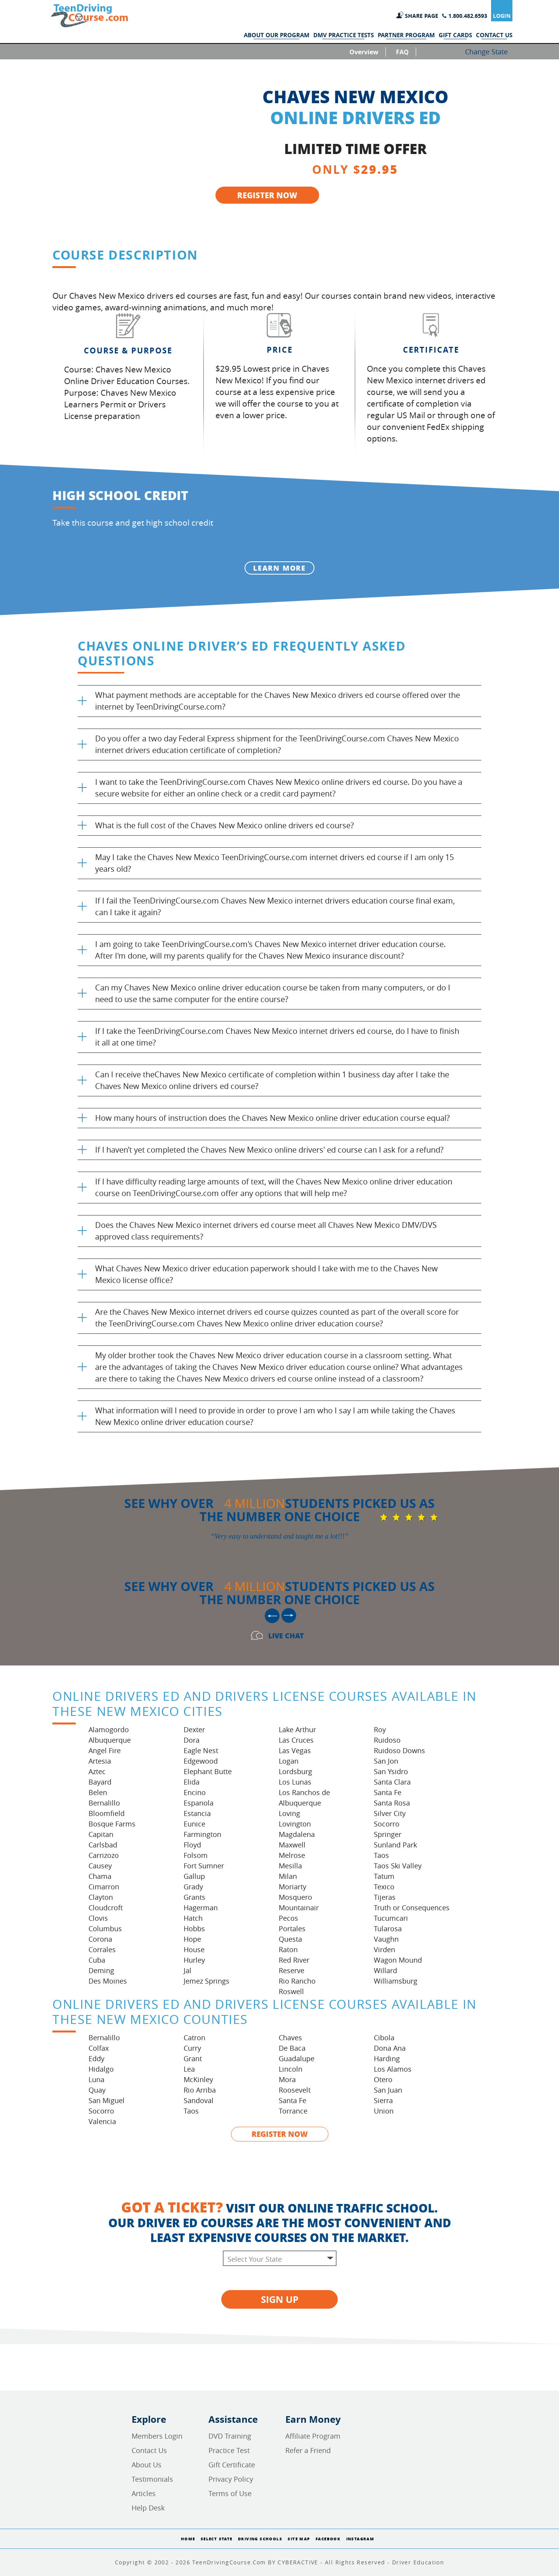 The height and width of the screenshot is (2576, 559). What do you see at coordinates (195, 1792) in the screenshot?
I see `Encino` at bounding box center [195, 1792].